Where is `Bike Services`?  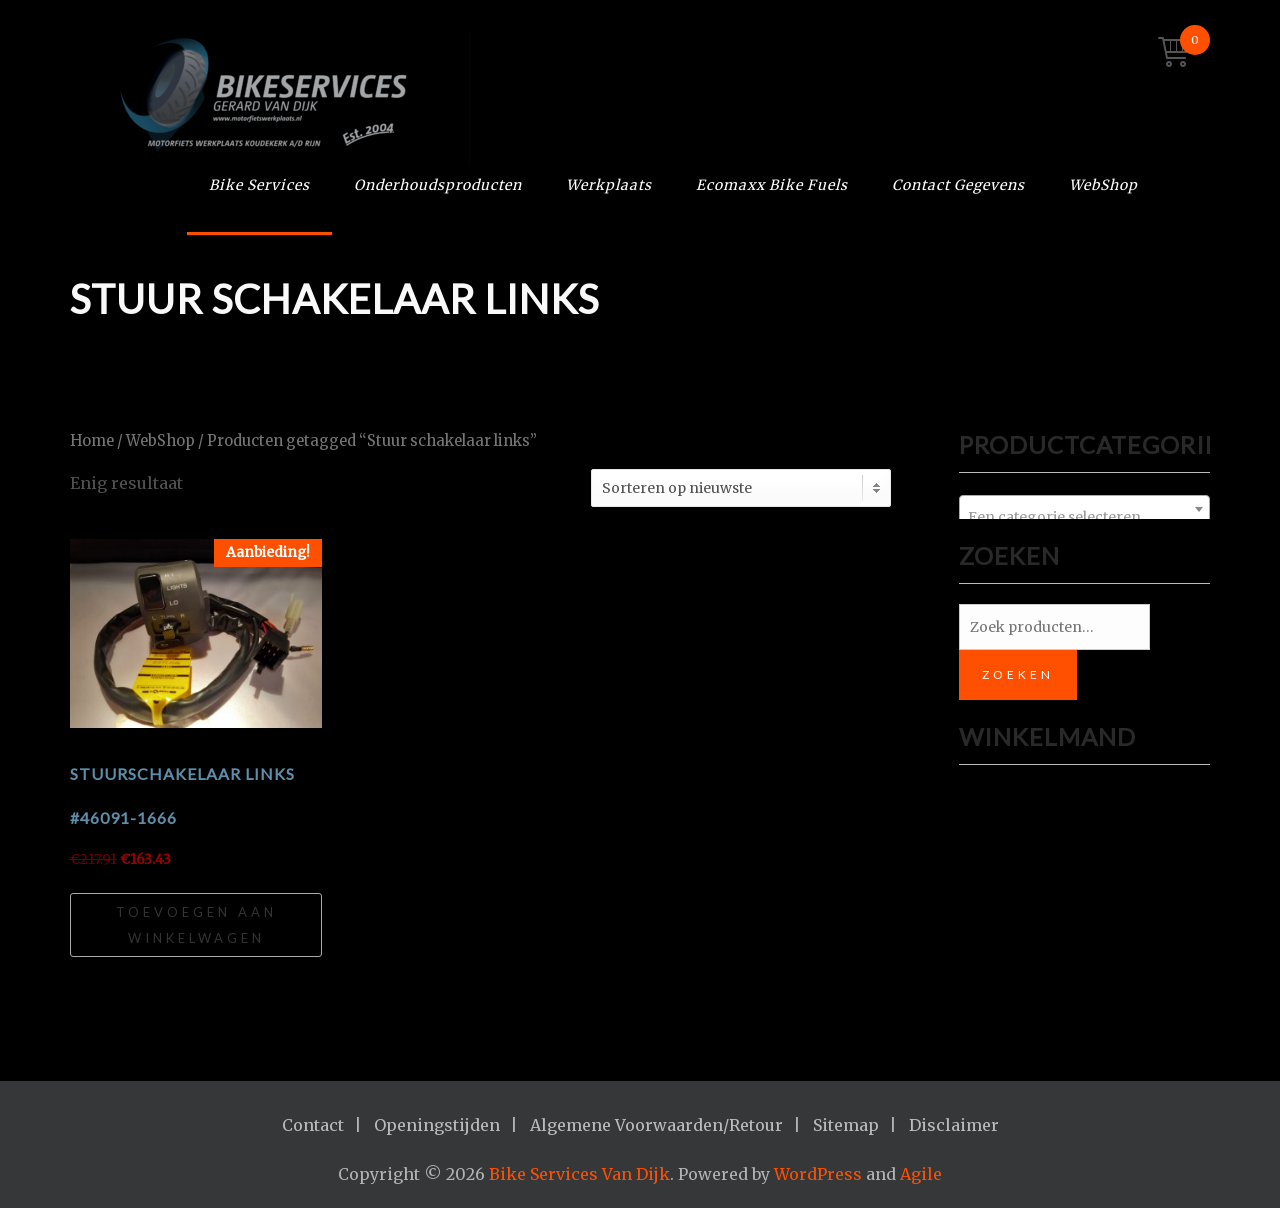 Bike Services is located at coordinates (259, 185).